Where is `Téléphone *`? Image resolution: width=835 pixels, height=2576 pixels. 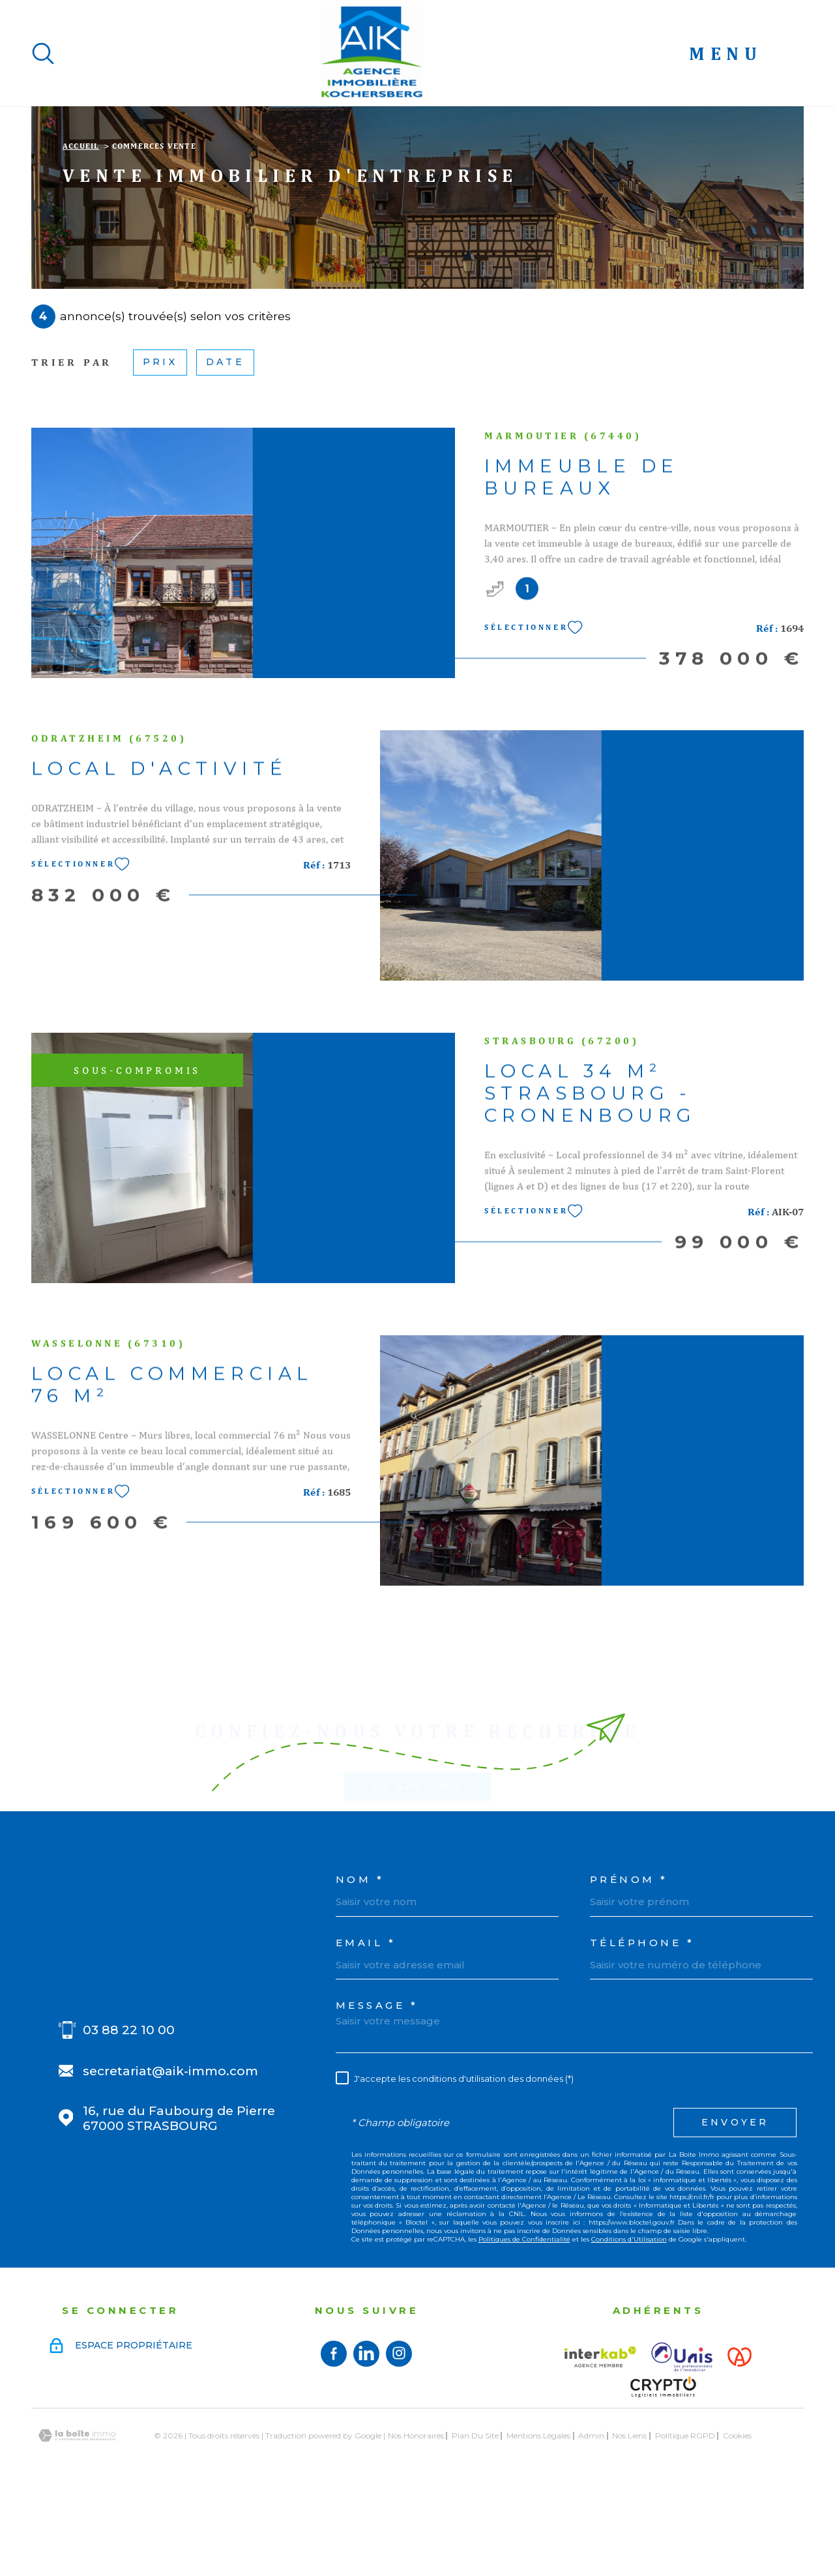 Téléphone * is located at coordinates (642, 2025).